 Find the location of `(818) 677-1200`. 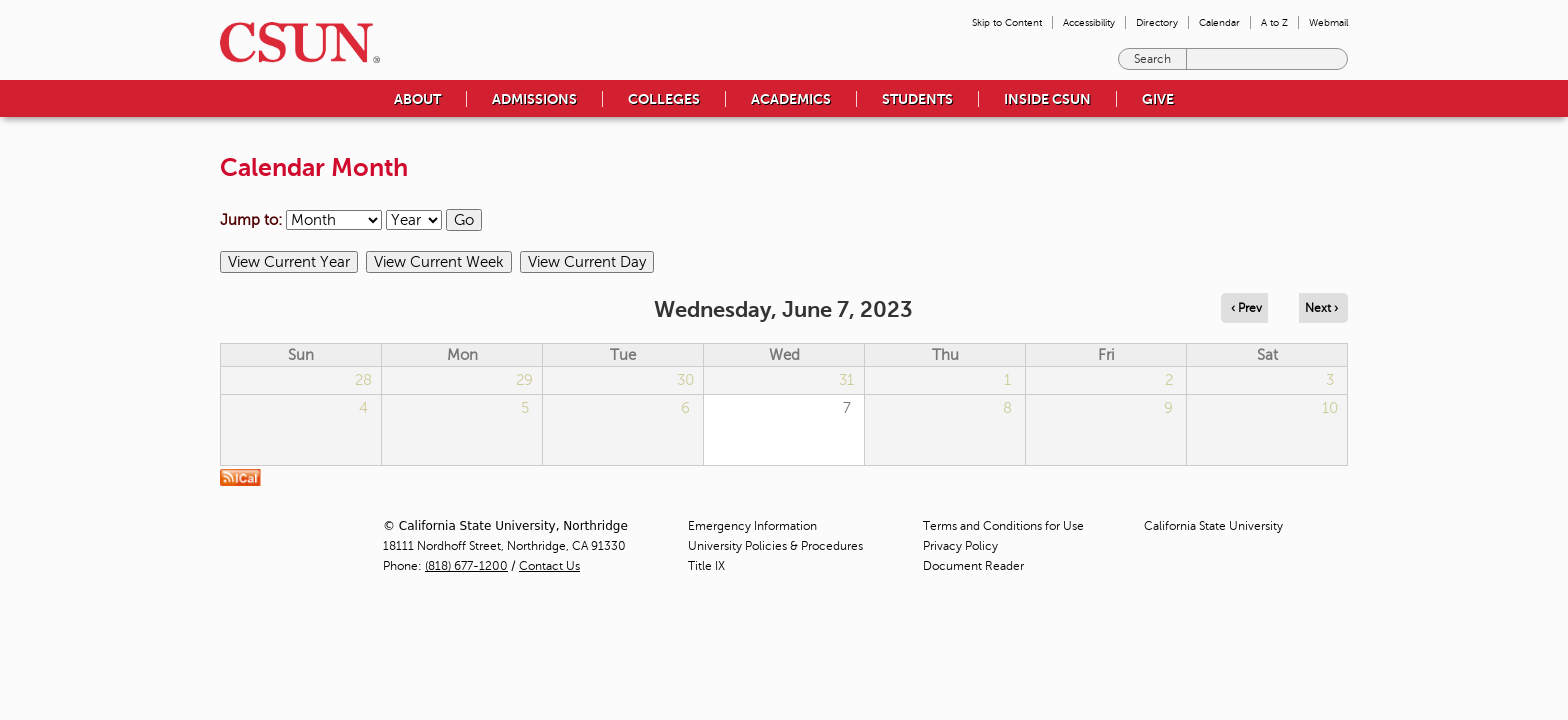

(818) 677-1200 is located at coordinates (466, 566).